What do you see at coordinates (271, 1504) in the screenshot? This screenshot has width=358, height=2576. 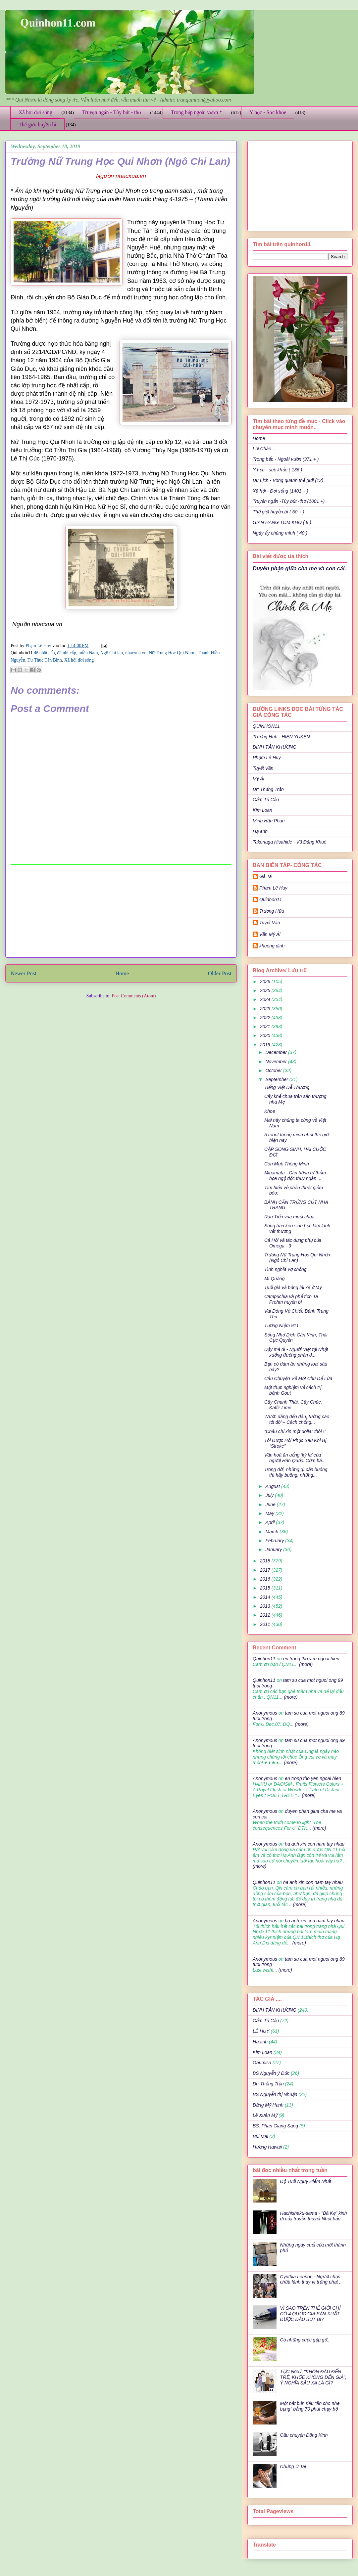 I see `June` at bounding box center [271, 1504].